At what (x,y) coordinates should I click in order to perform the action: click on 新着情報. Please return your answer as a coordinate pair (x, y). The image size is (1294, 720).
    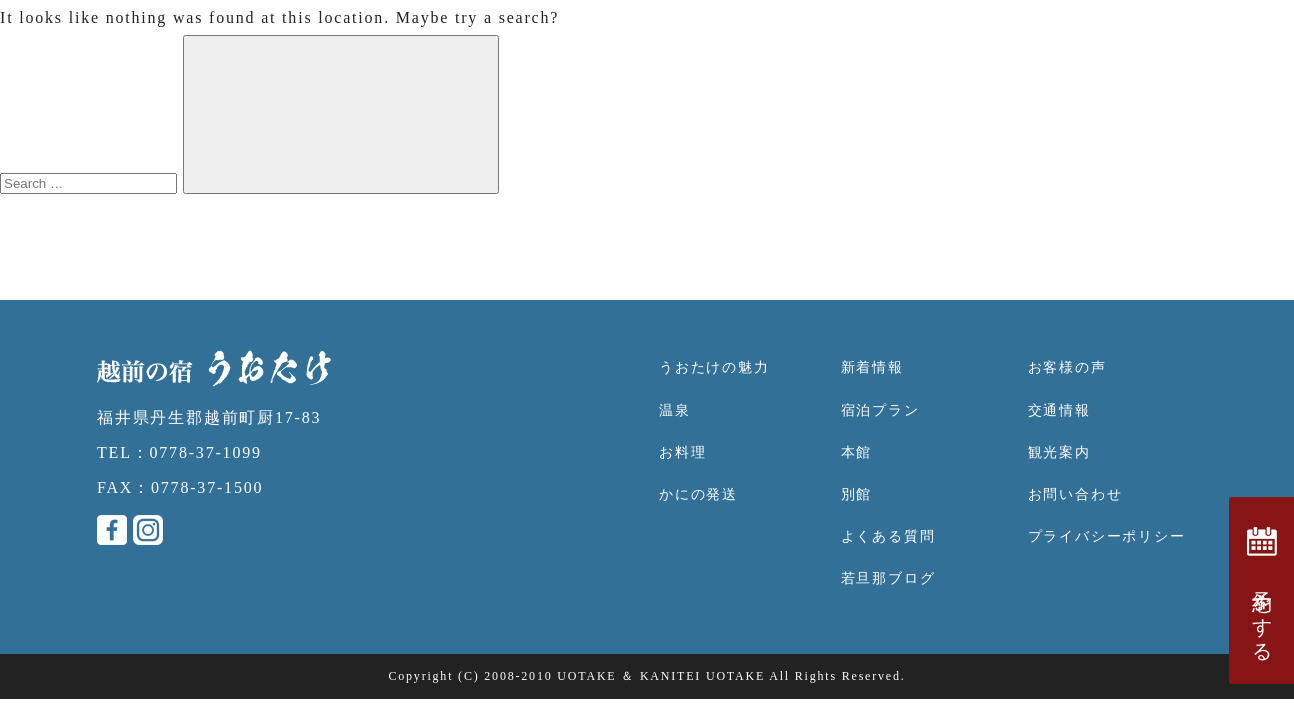
    Looking at the image, I should click on (872, 367).